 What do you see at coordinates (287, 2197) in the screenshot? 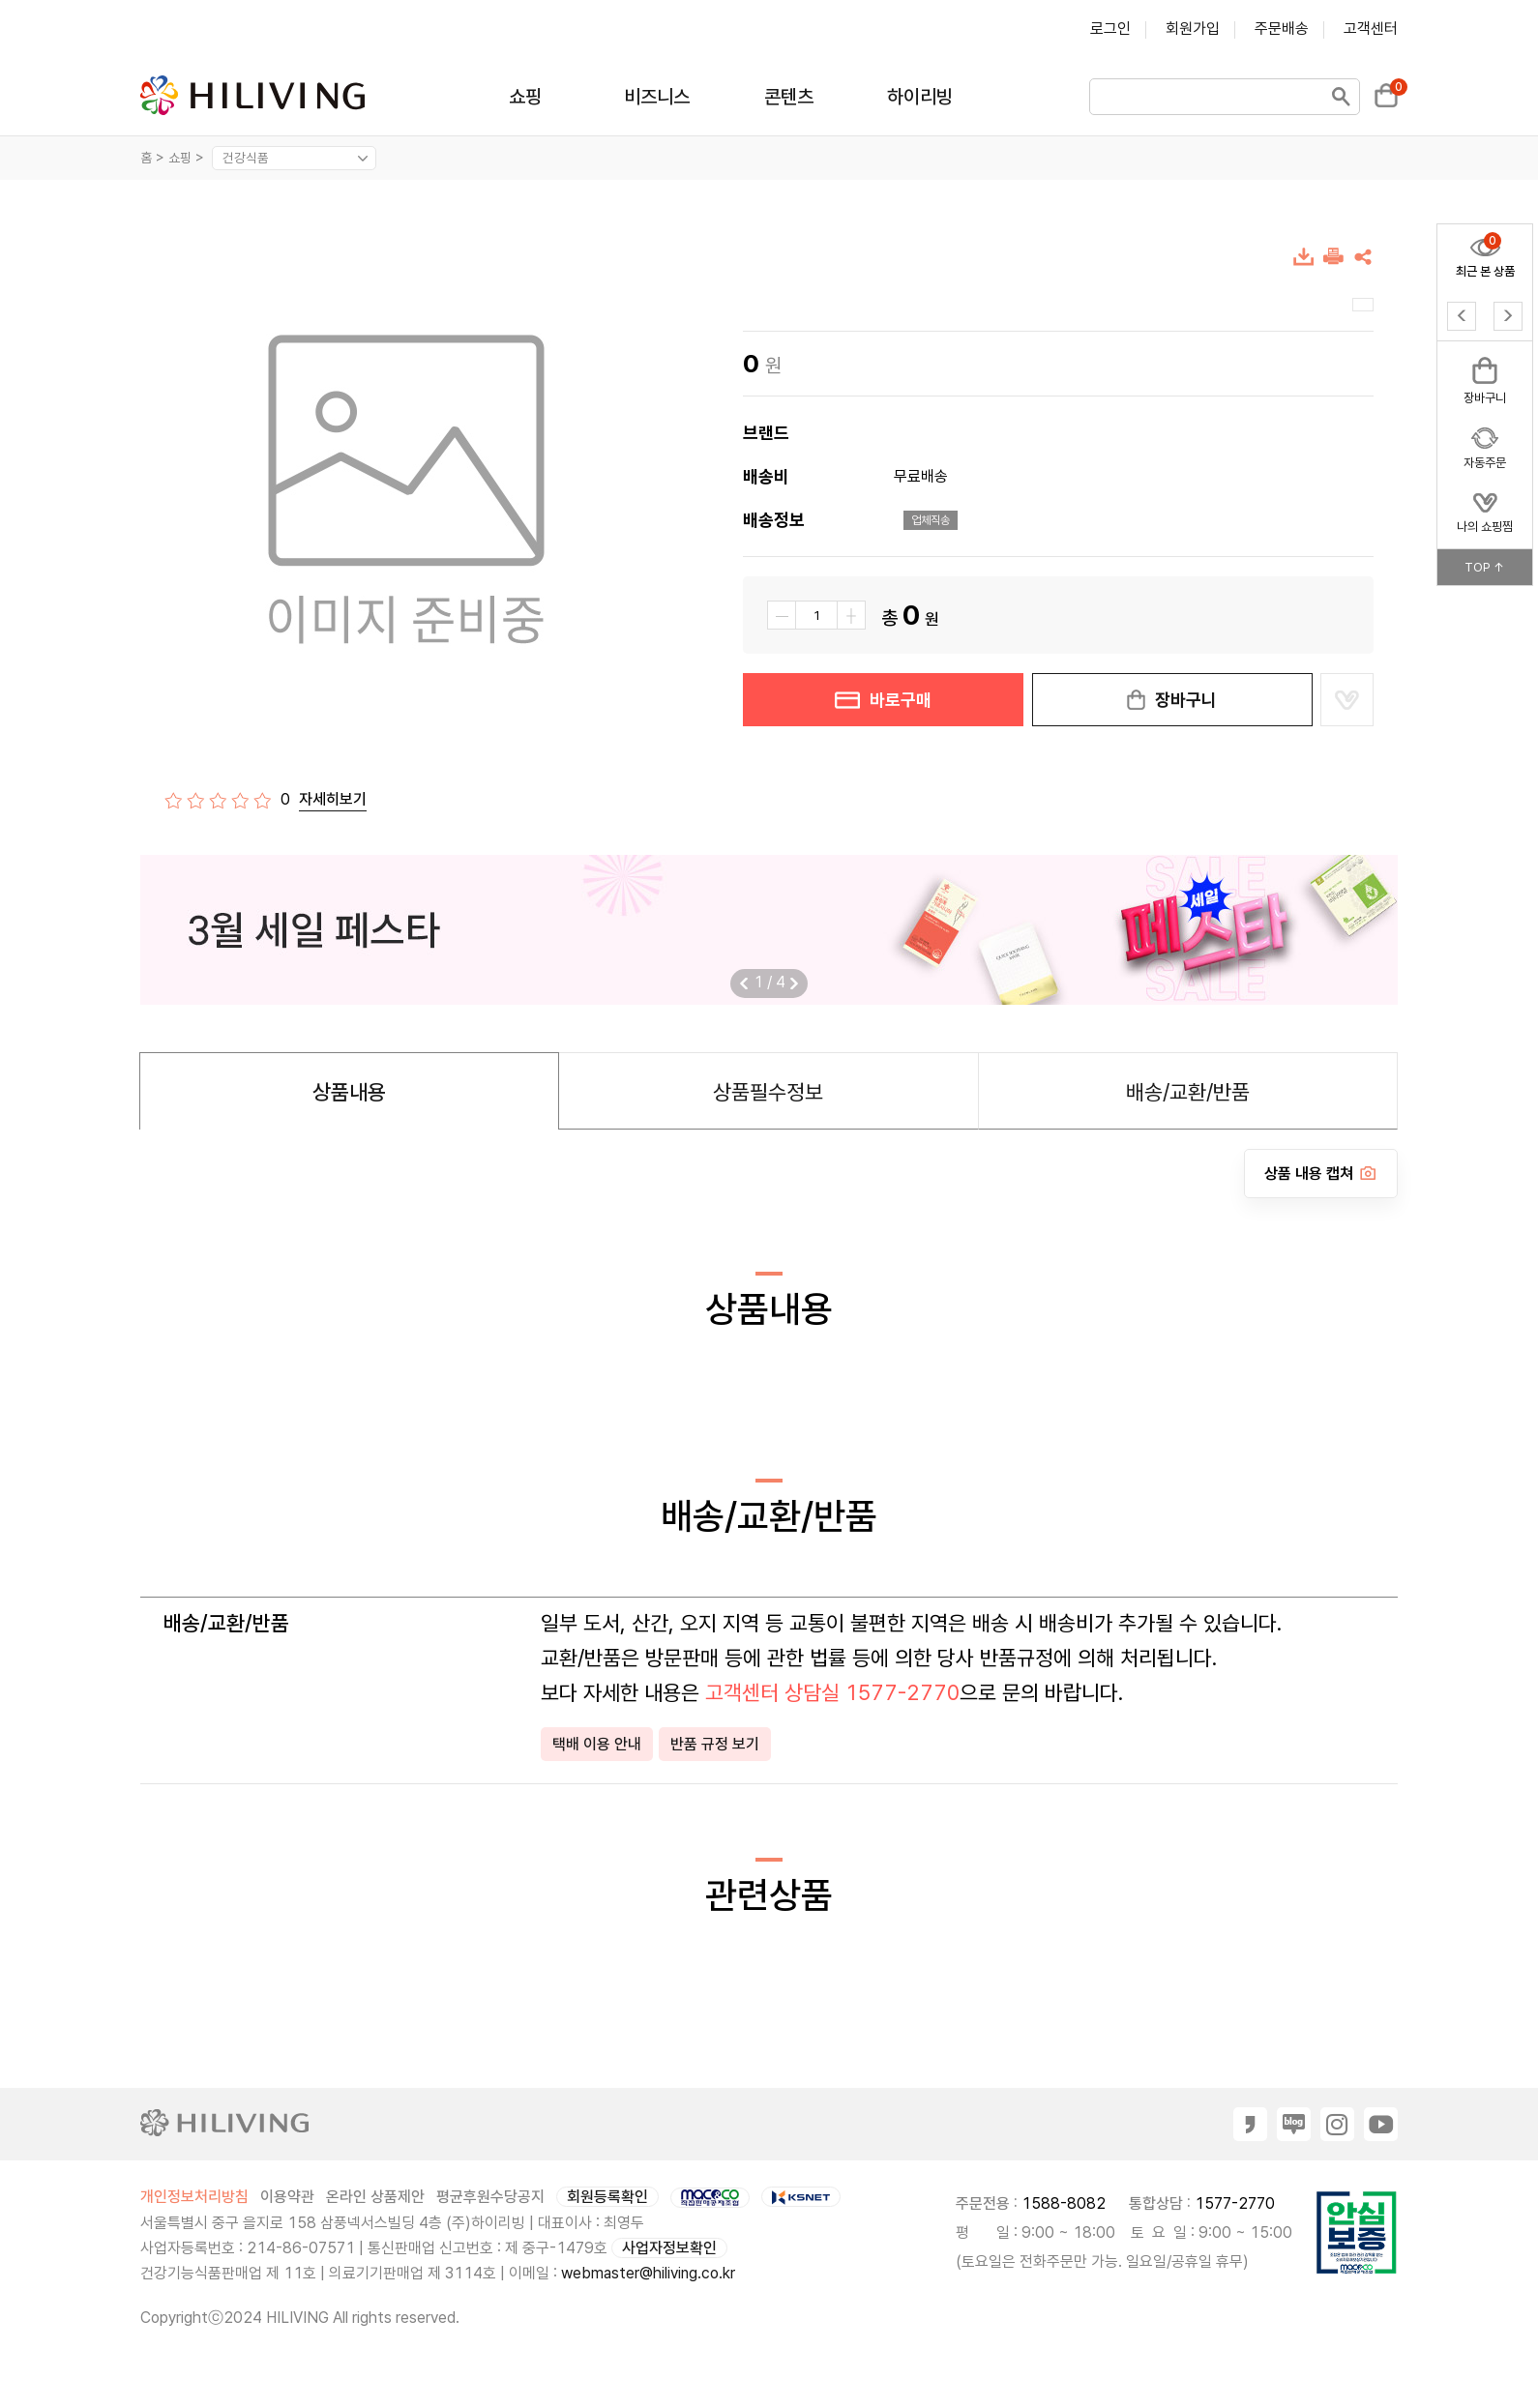
I see `이용약관` at bounding box center [287, 2197].